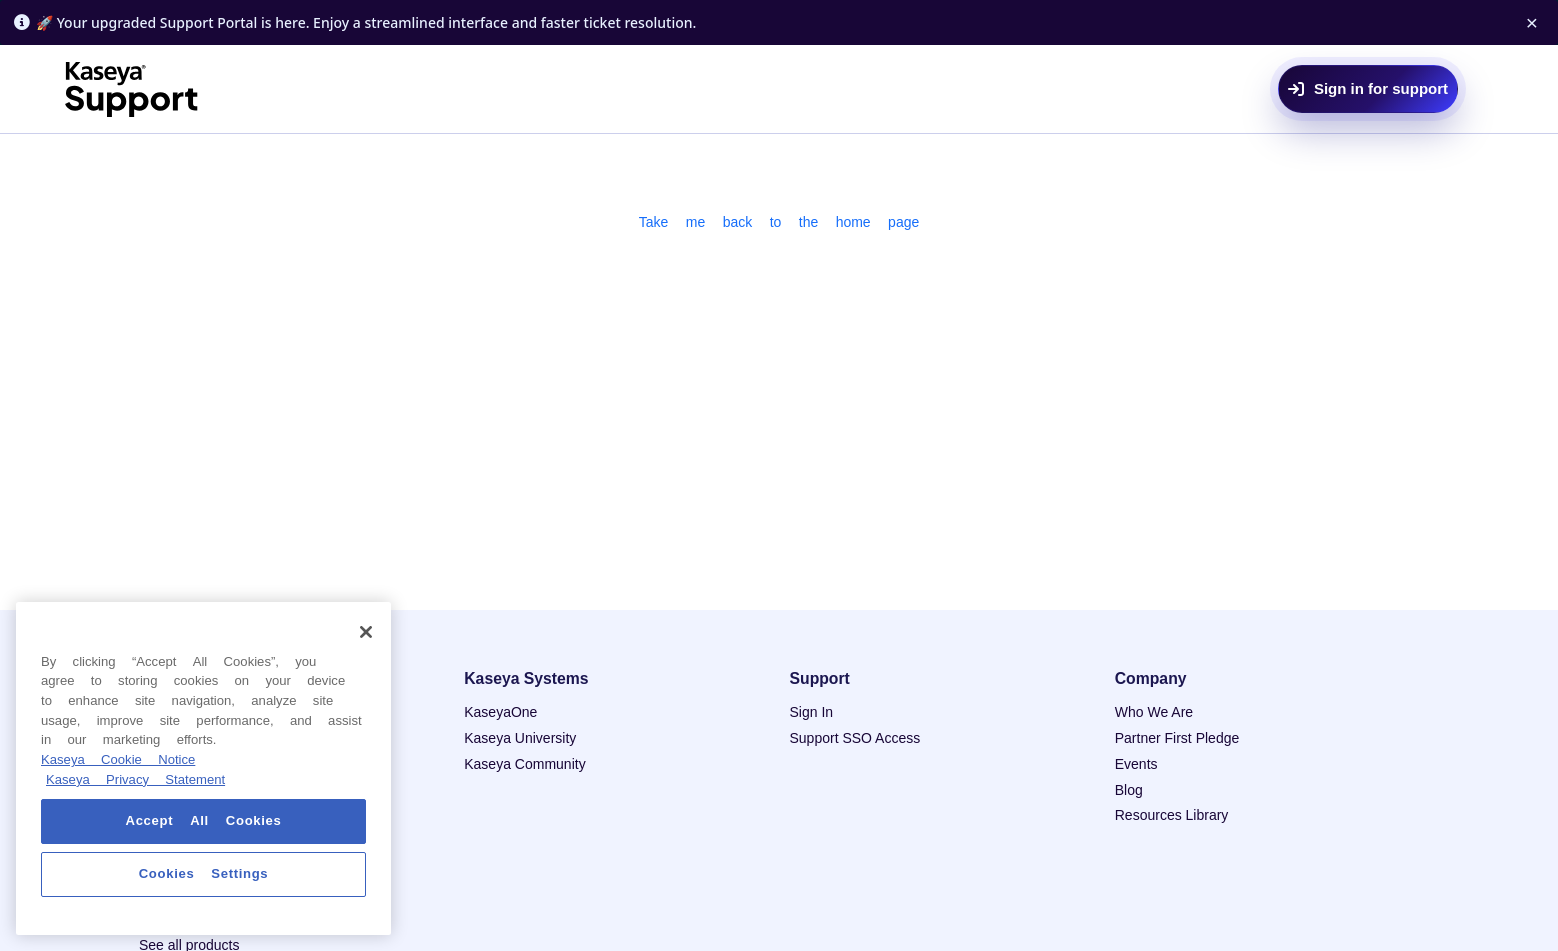 Image resolution: width=1558 pixels, height=951 pixels. I want to click on Sign In, so click(812, 712).